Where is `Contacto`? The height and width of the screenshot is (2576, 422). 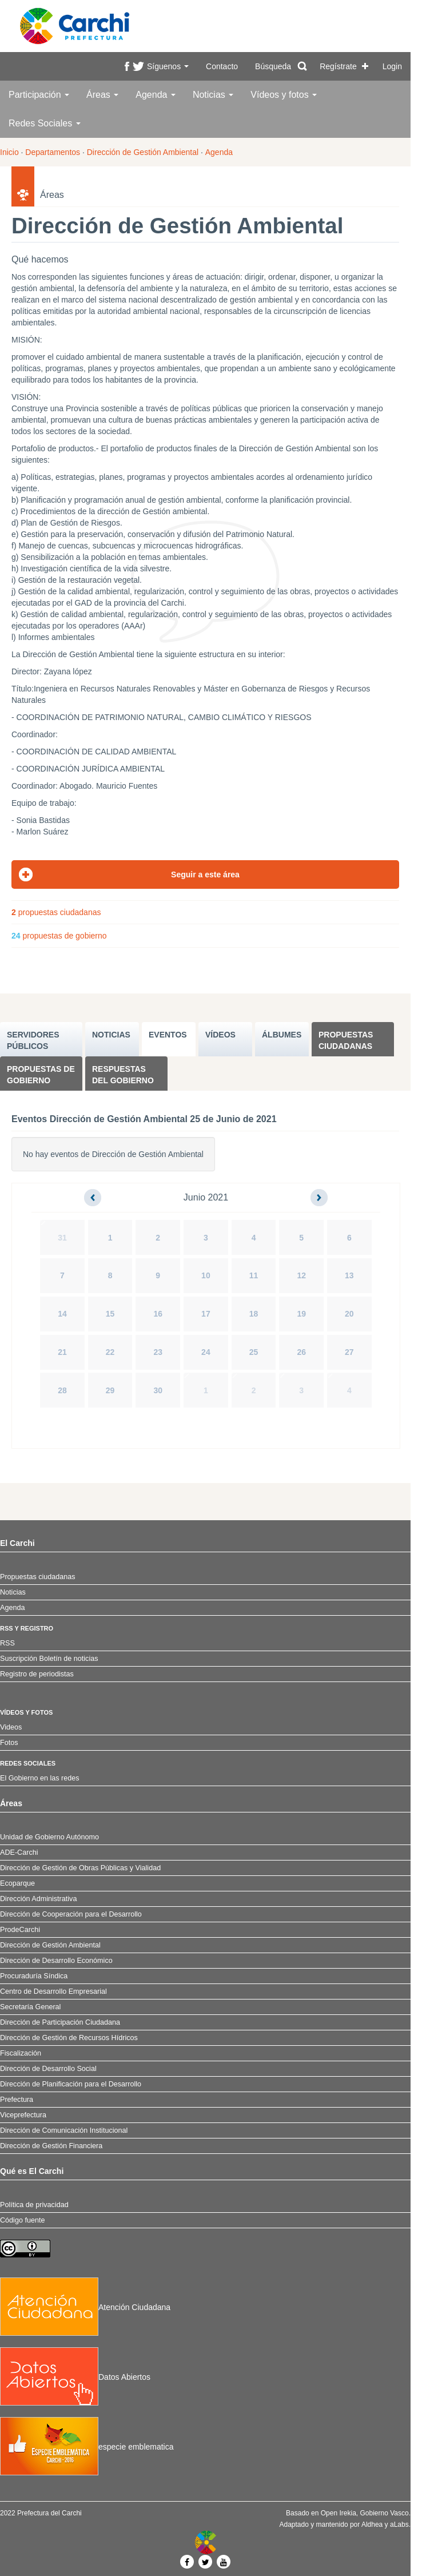
Contacto is located at coordinates (222, 66).